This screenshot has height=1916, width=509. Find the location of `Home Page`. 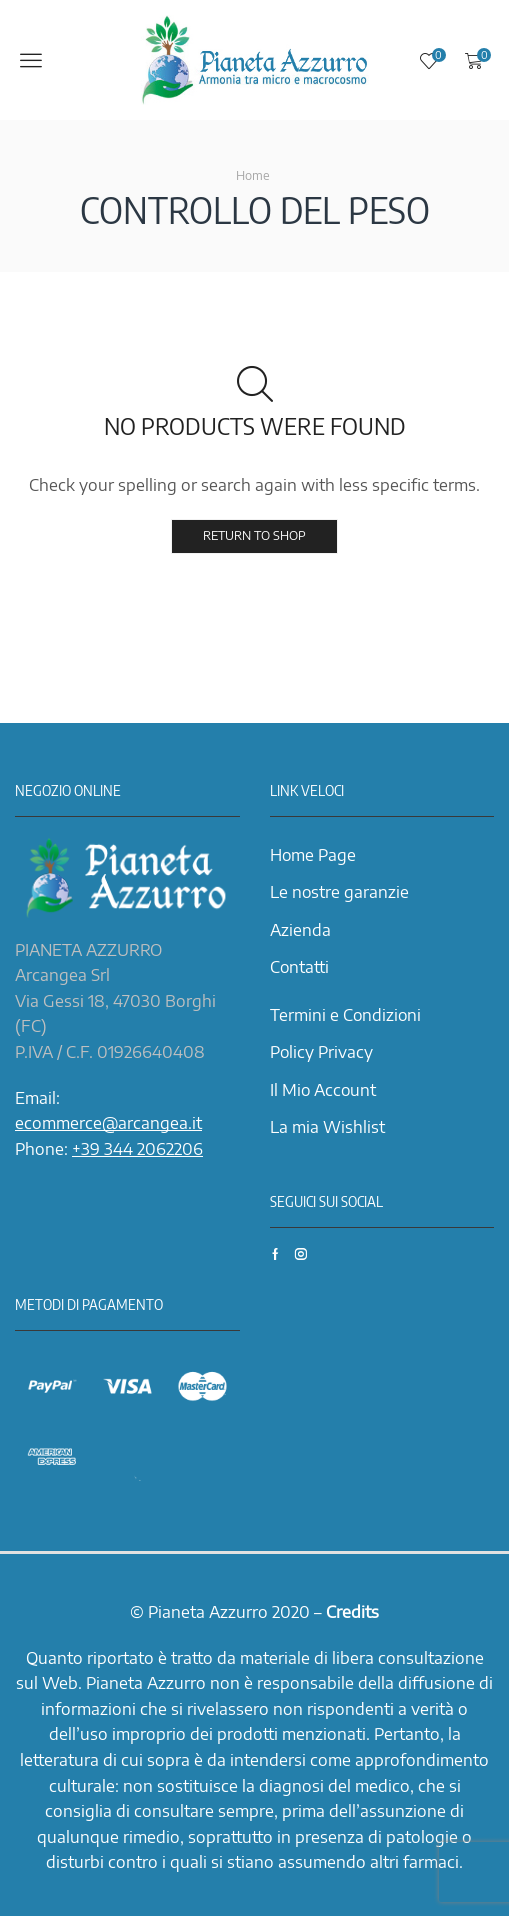

Home Page is located at coordinates (313, 855).